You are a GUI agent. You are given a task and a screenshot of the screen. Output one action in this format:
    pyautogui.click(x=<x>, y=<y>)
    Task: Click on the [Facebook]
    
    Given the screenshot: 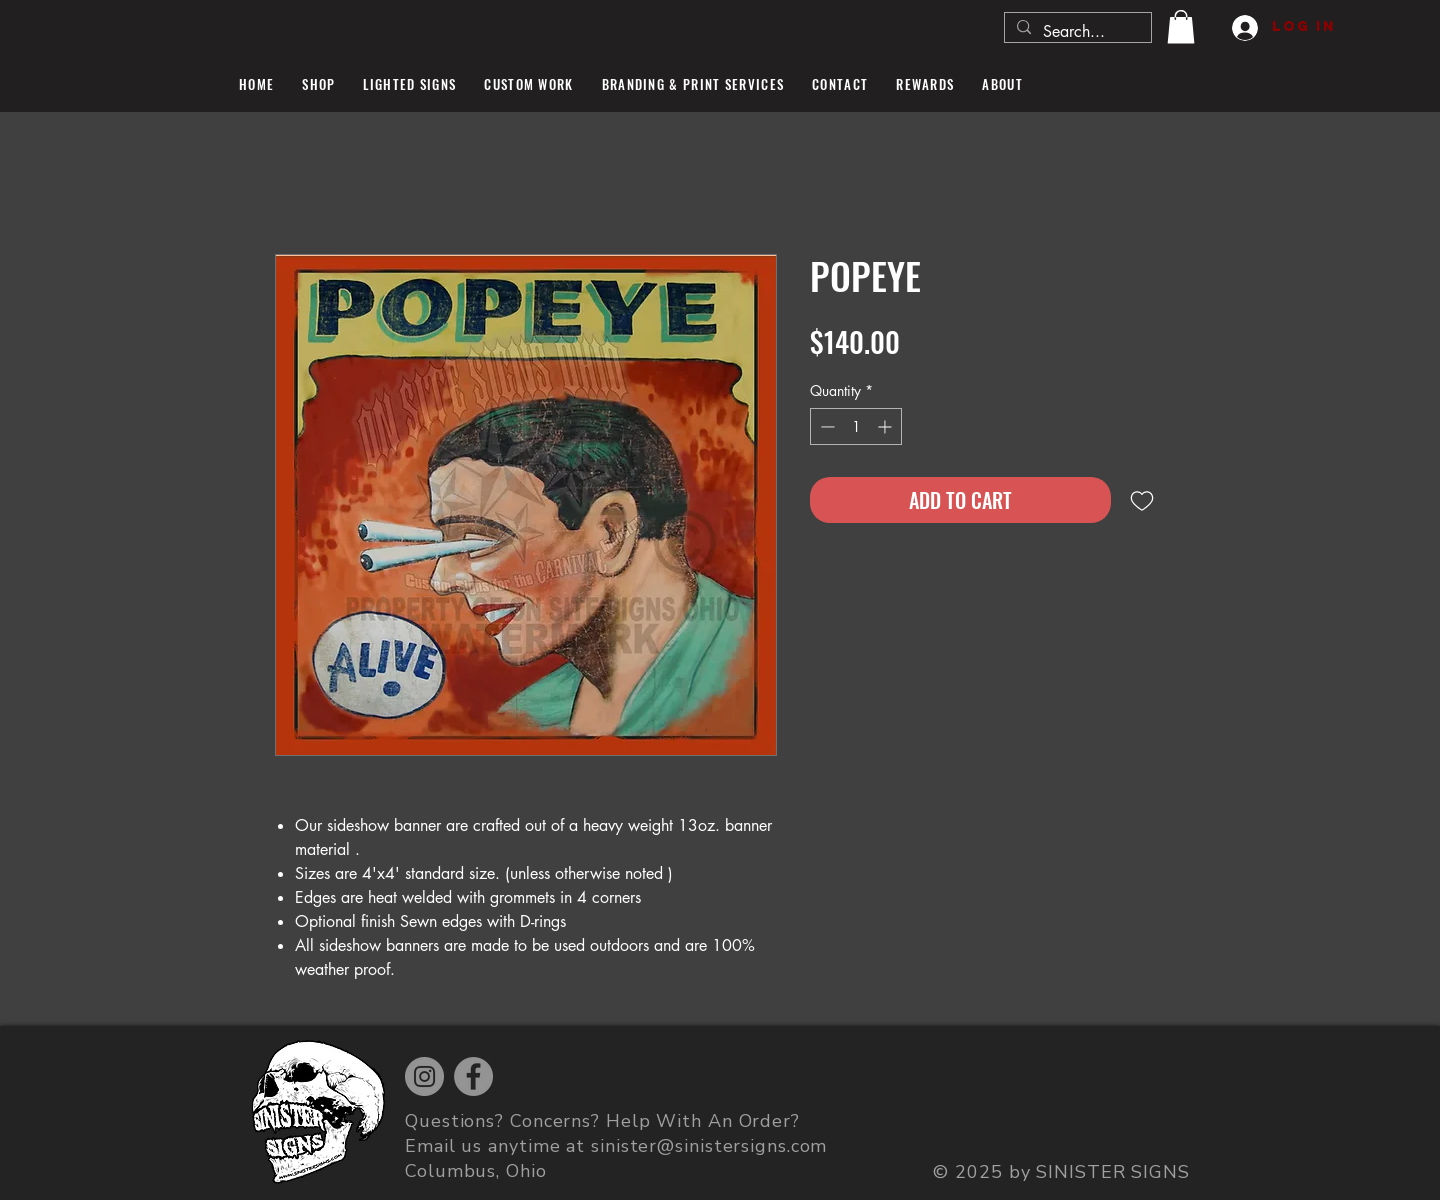 What is the action you would take?
    pyautogui.click(x=473, y=1076)
    